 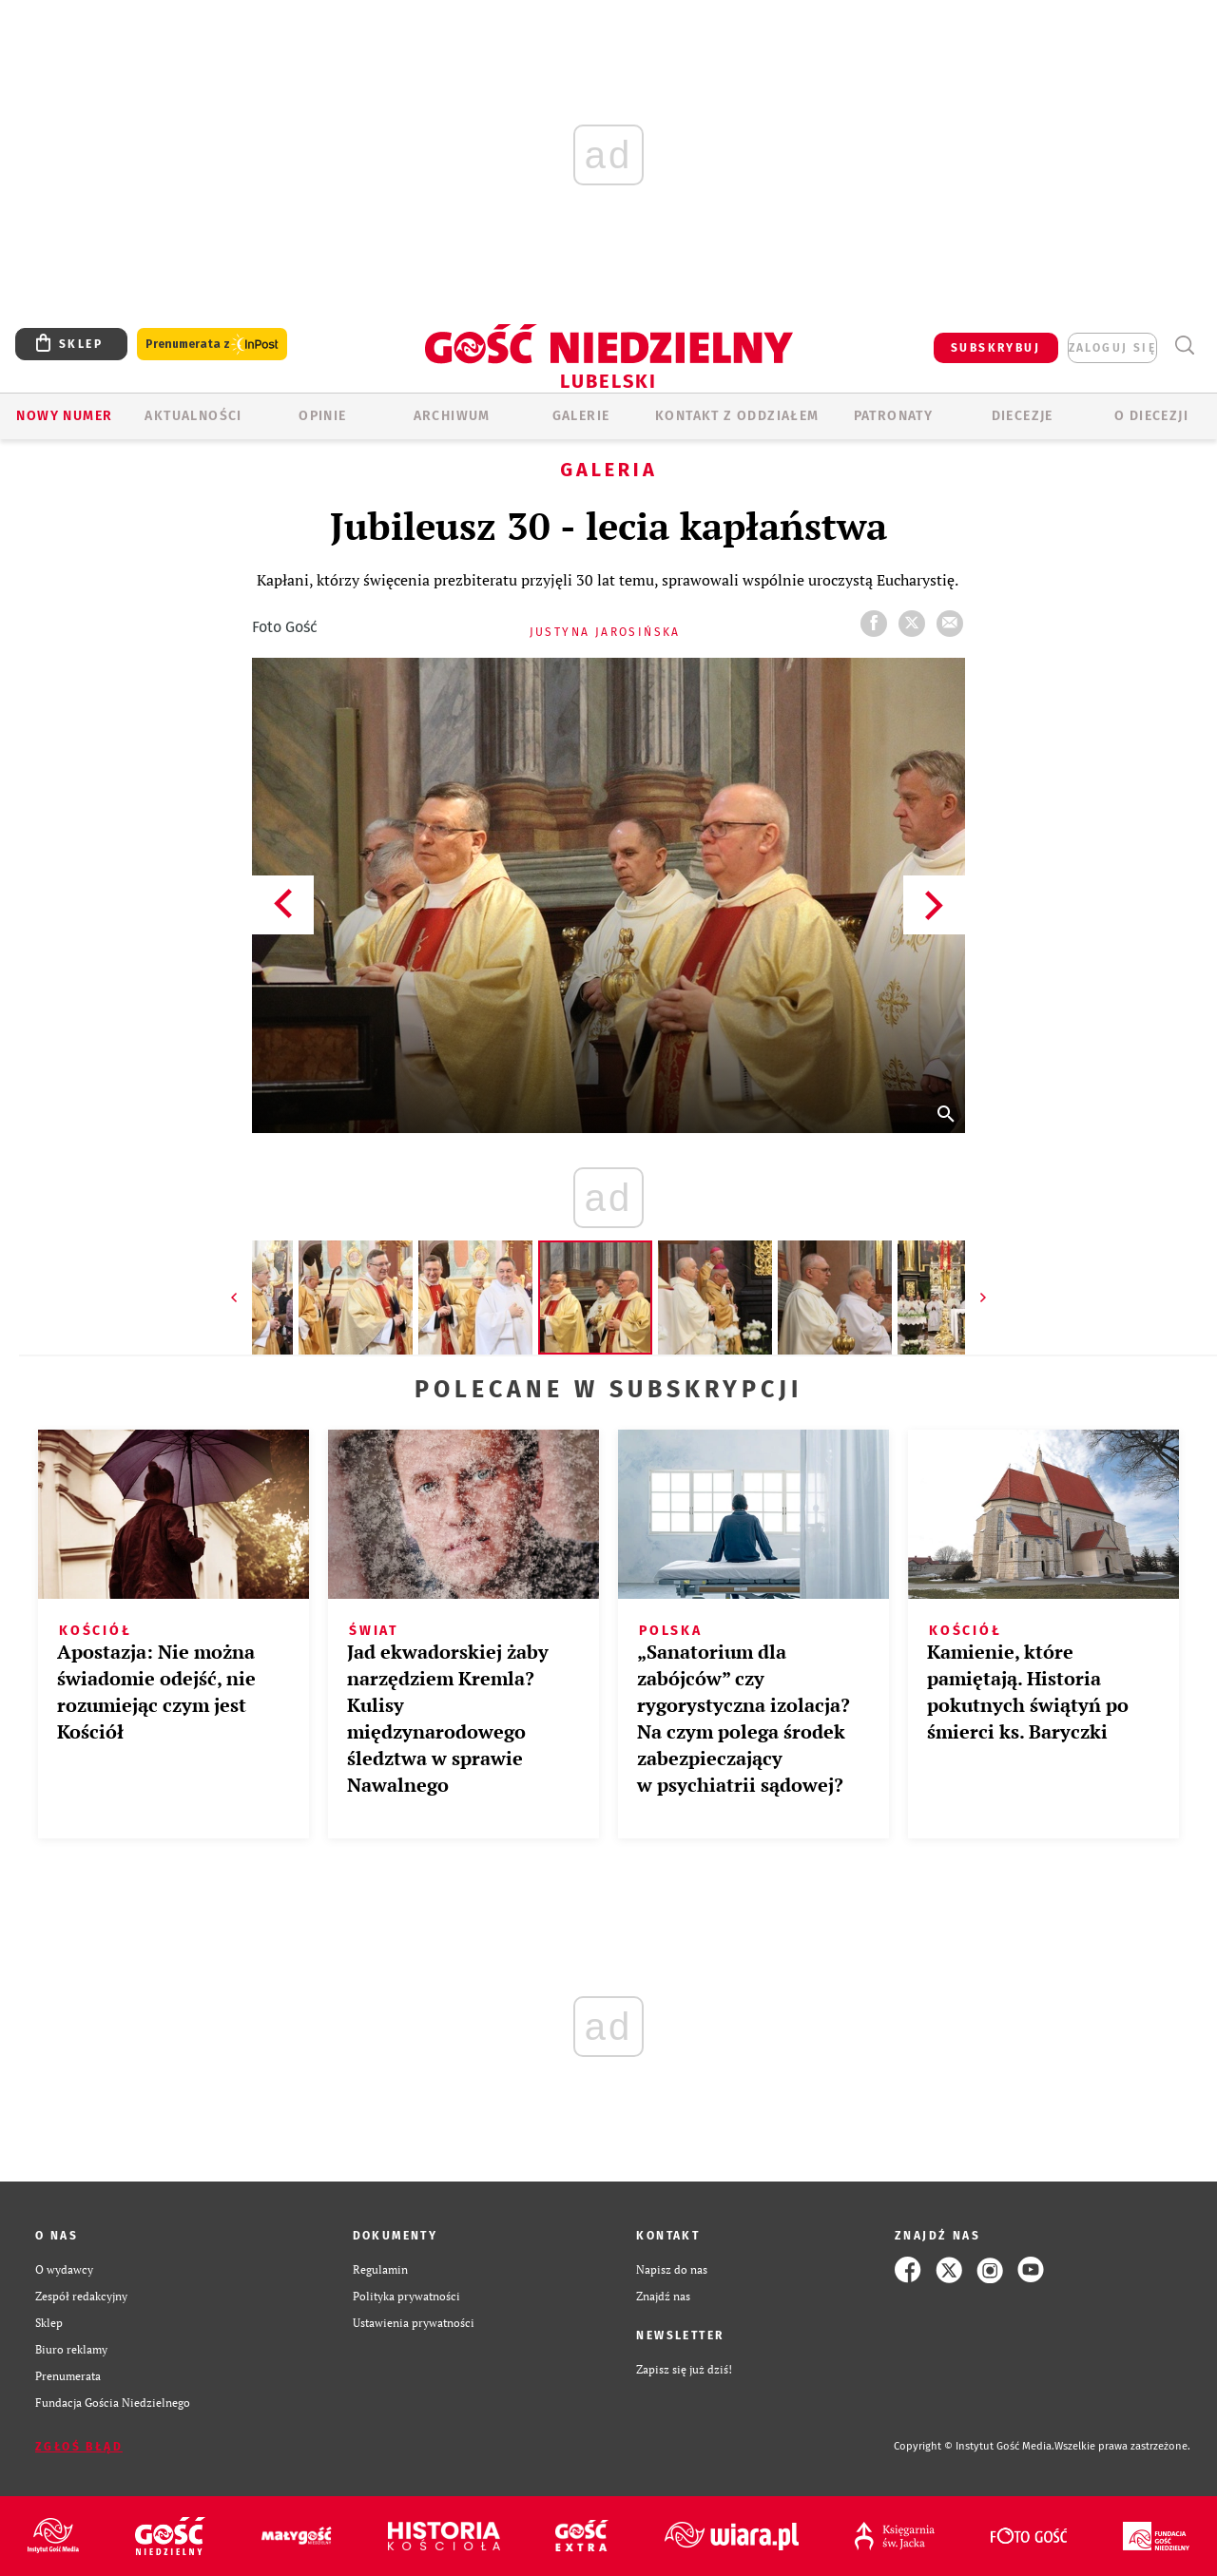 What do you see at coordinates (1022, 416) in the screenshot?
I see `Diecezje` at bounding box center [1022, 416].